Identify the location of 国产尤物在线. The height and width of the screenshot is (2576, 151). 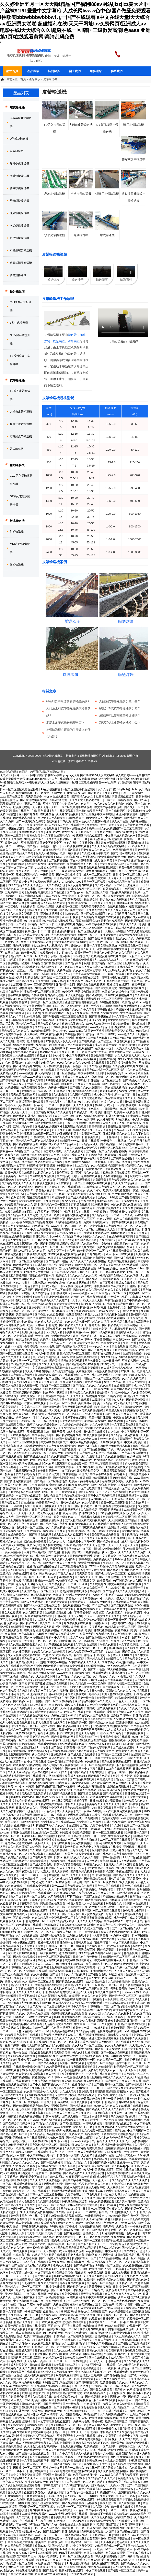
(89, 1839).